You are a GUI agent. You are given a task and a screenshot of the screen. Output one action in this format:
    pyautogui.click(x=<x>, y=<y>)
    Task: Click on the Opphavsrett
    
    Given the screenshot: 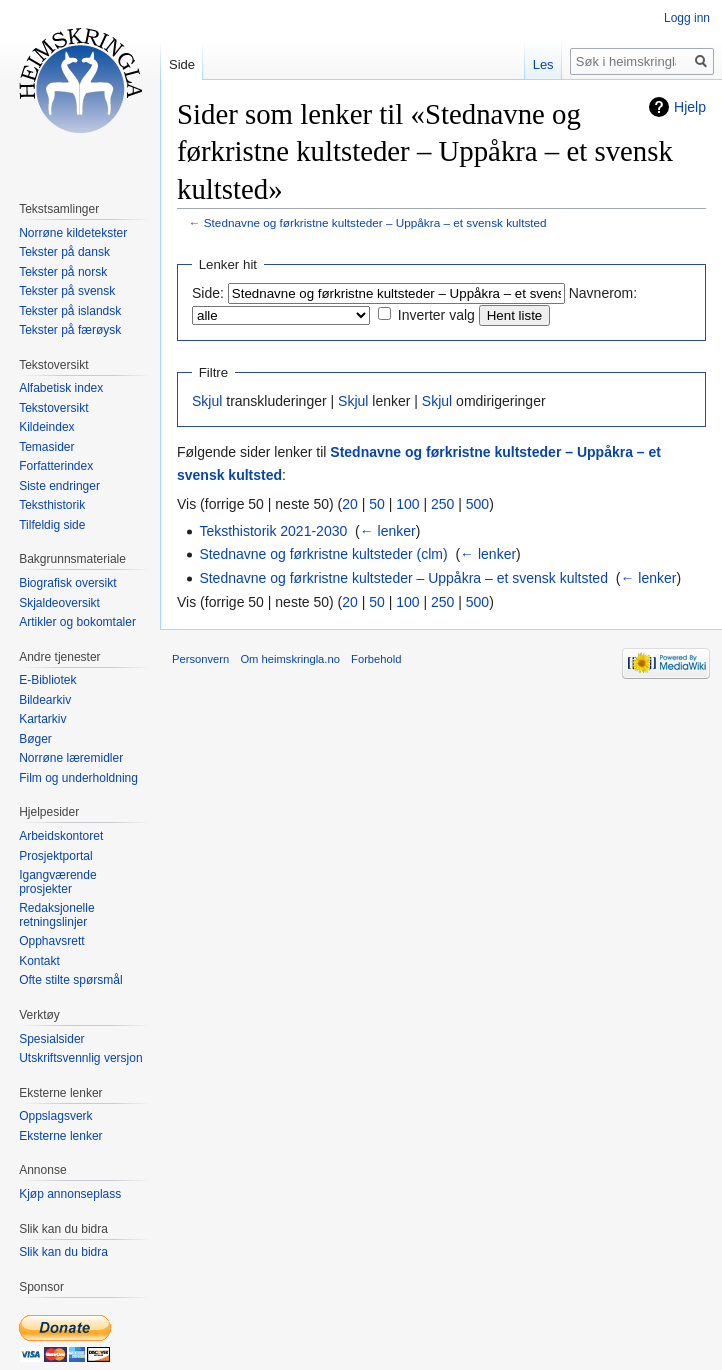 What is the action you would take?
    pyautogui.click(x=51, y=941)
    